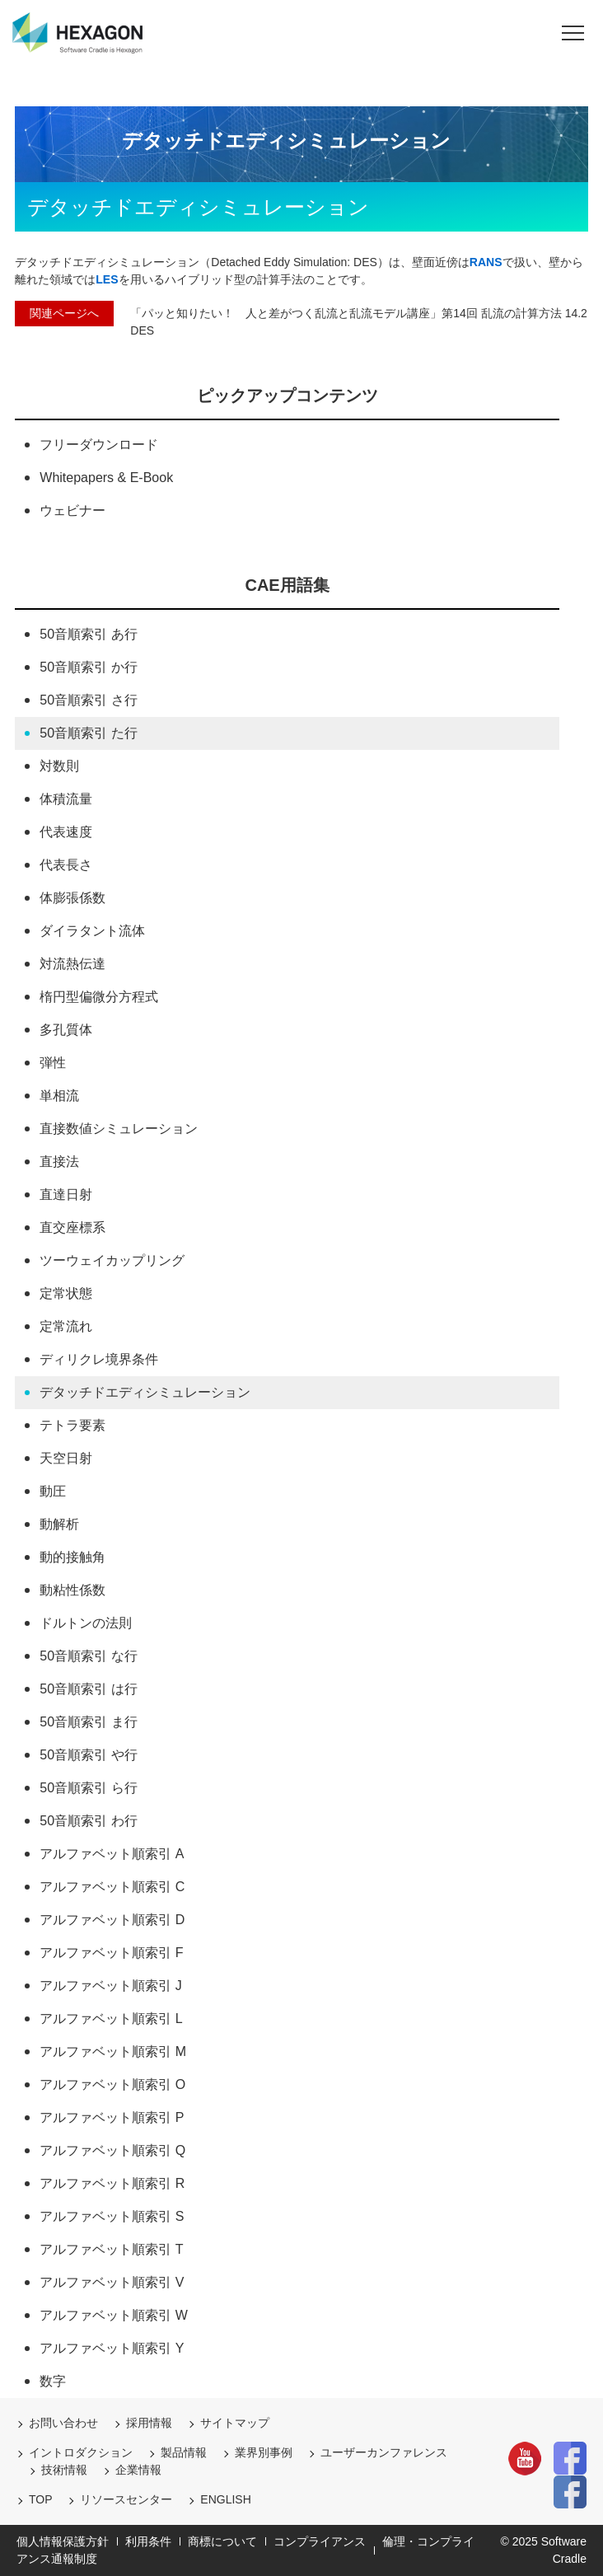 The width and height of the screenshot is (603, 2576). Describe the element at coordinates (88, 1722) in the screenshot. I see `50音順索引 ま行` at that location.